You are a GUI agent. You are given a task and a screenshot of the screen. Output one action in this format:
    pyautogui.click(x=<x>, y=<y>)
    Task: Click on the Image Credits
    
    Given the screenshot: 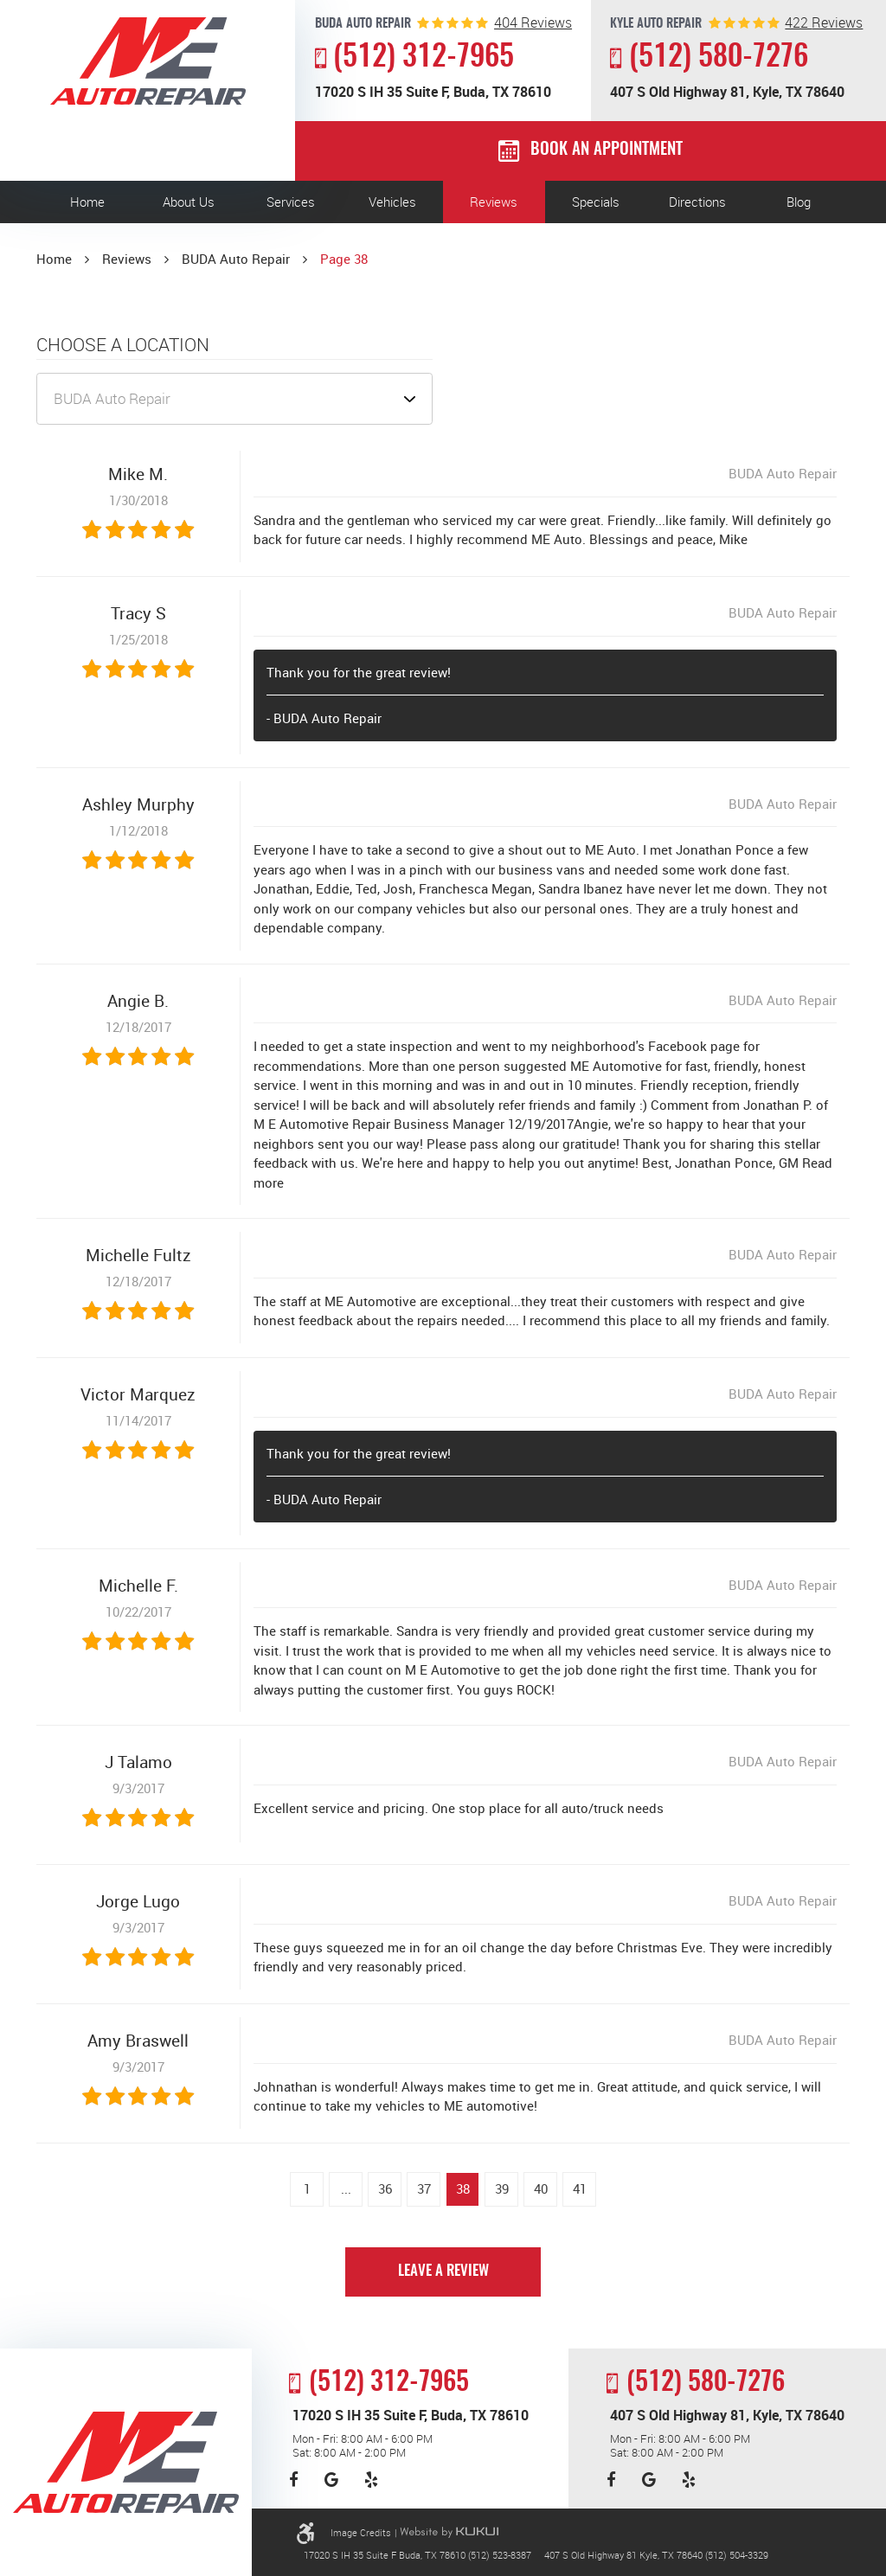 What is the action you would take?
    pyautogui.click(x=361, y=2532)
    